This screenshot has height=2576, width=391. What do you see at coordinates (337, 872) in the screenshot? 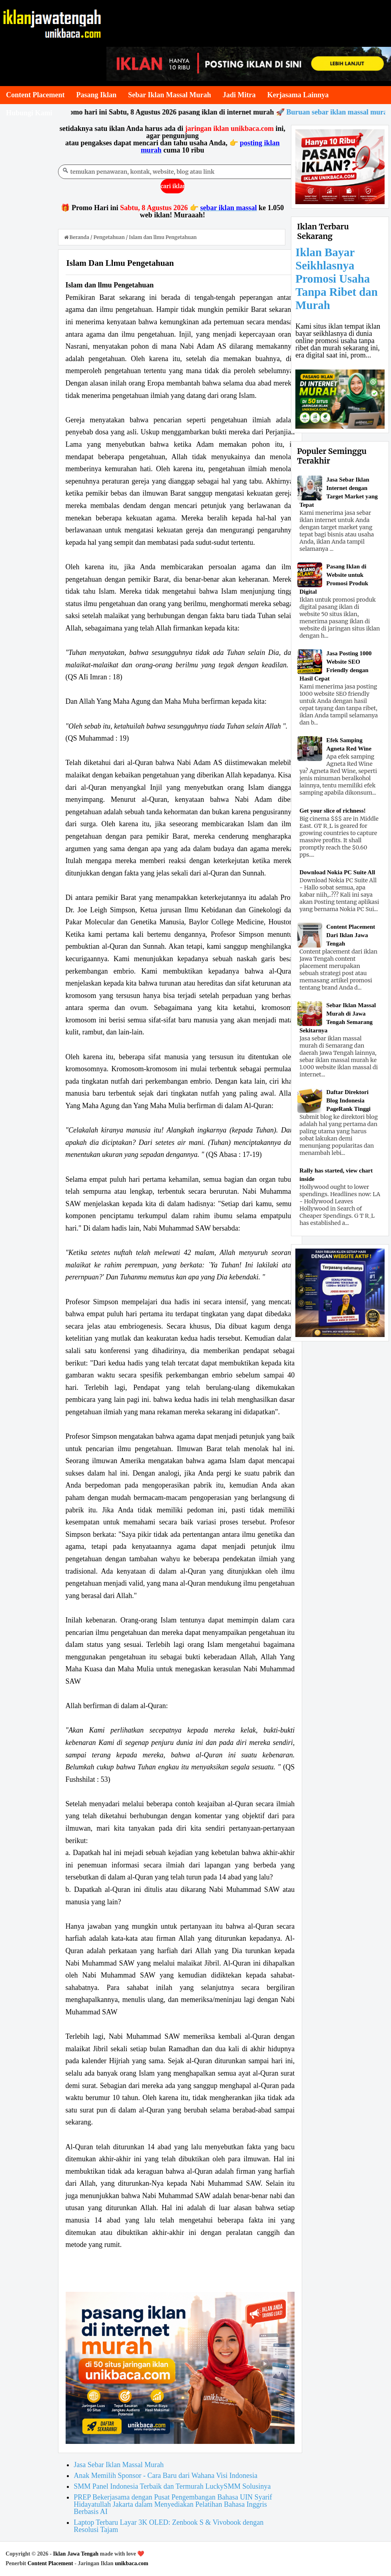
I see `Download Nokia PC Suite All` at bounding box center [337, 872].